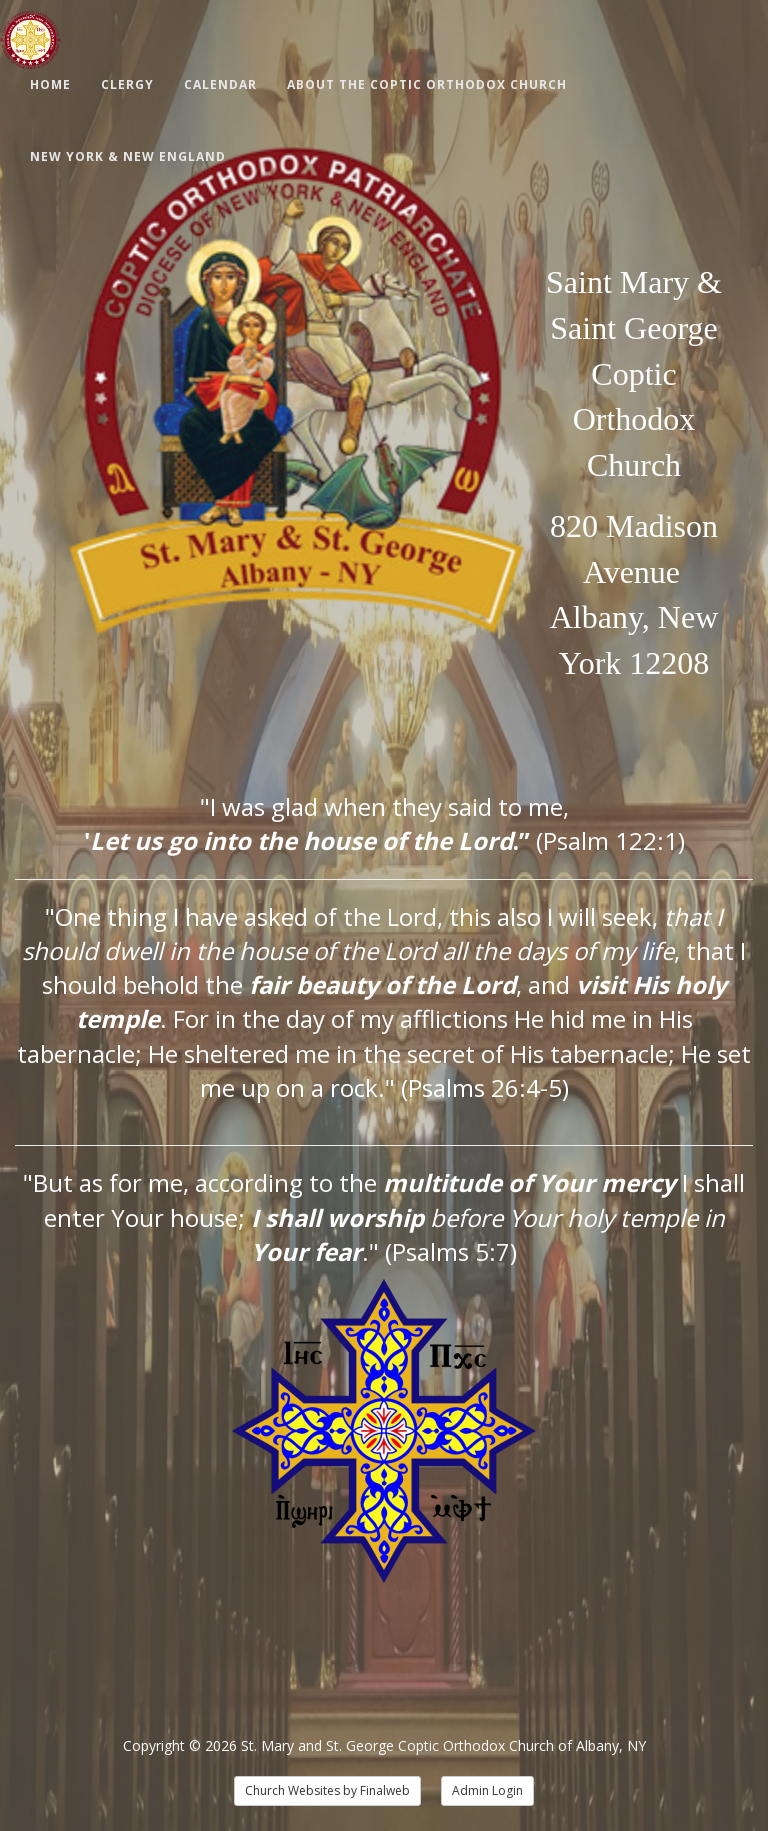 This screenshot has width=768, height=1831. Describe the element at coordinates (220, 84) in the screenshot. I see `Calendar` at that location.